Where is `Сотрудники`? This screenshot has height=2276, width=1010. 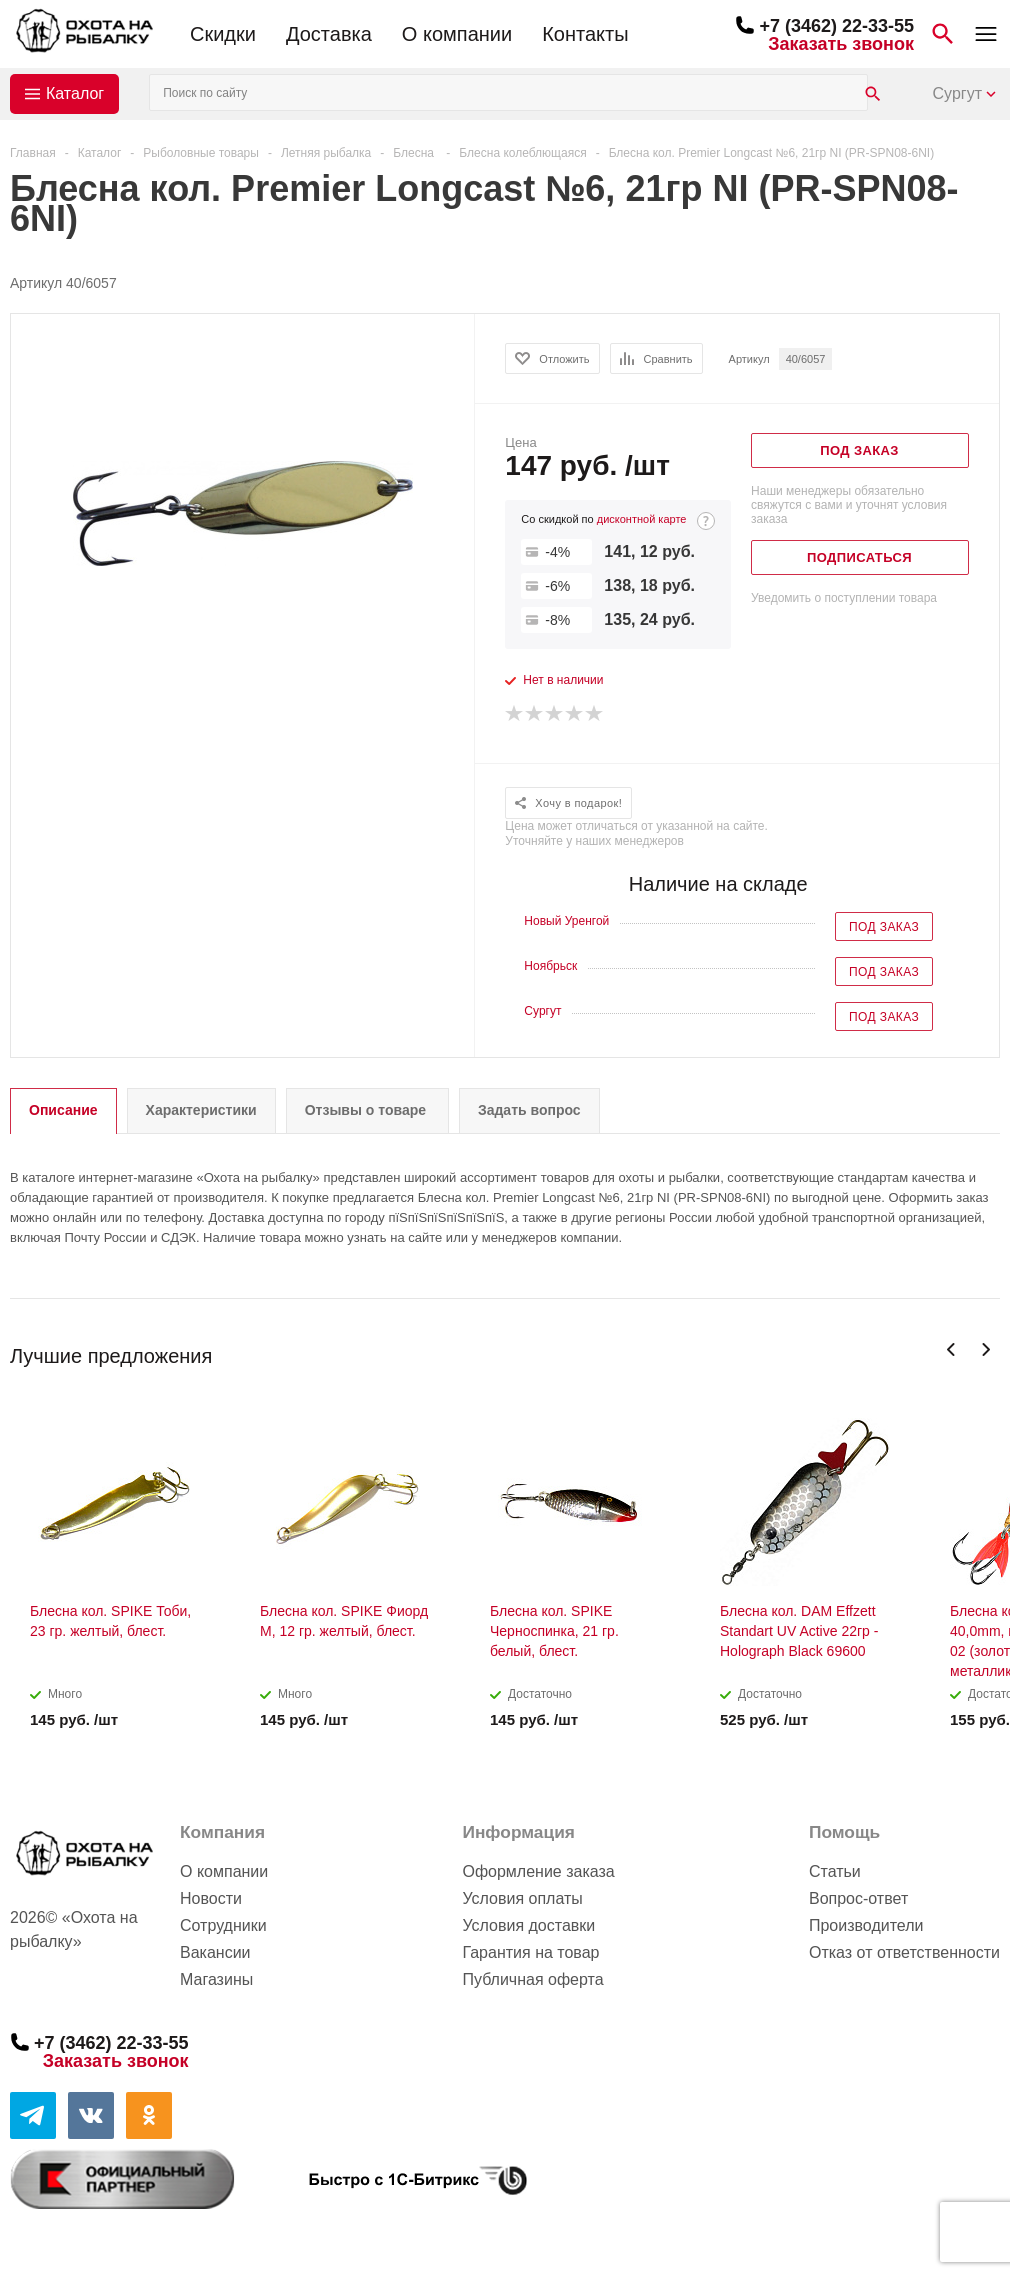 Сотрудники is located at coordinates (223, 1925).